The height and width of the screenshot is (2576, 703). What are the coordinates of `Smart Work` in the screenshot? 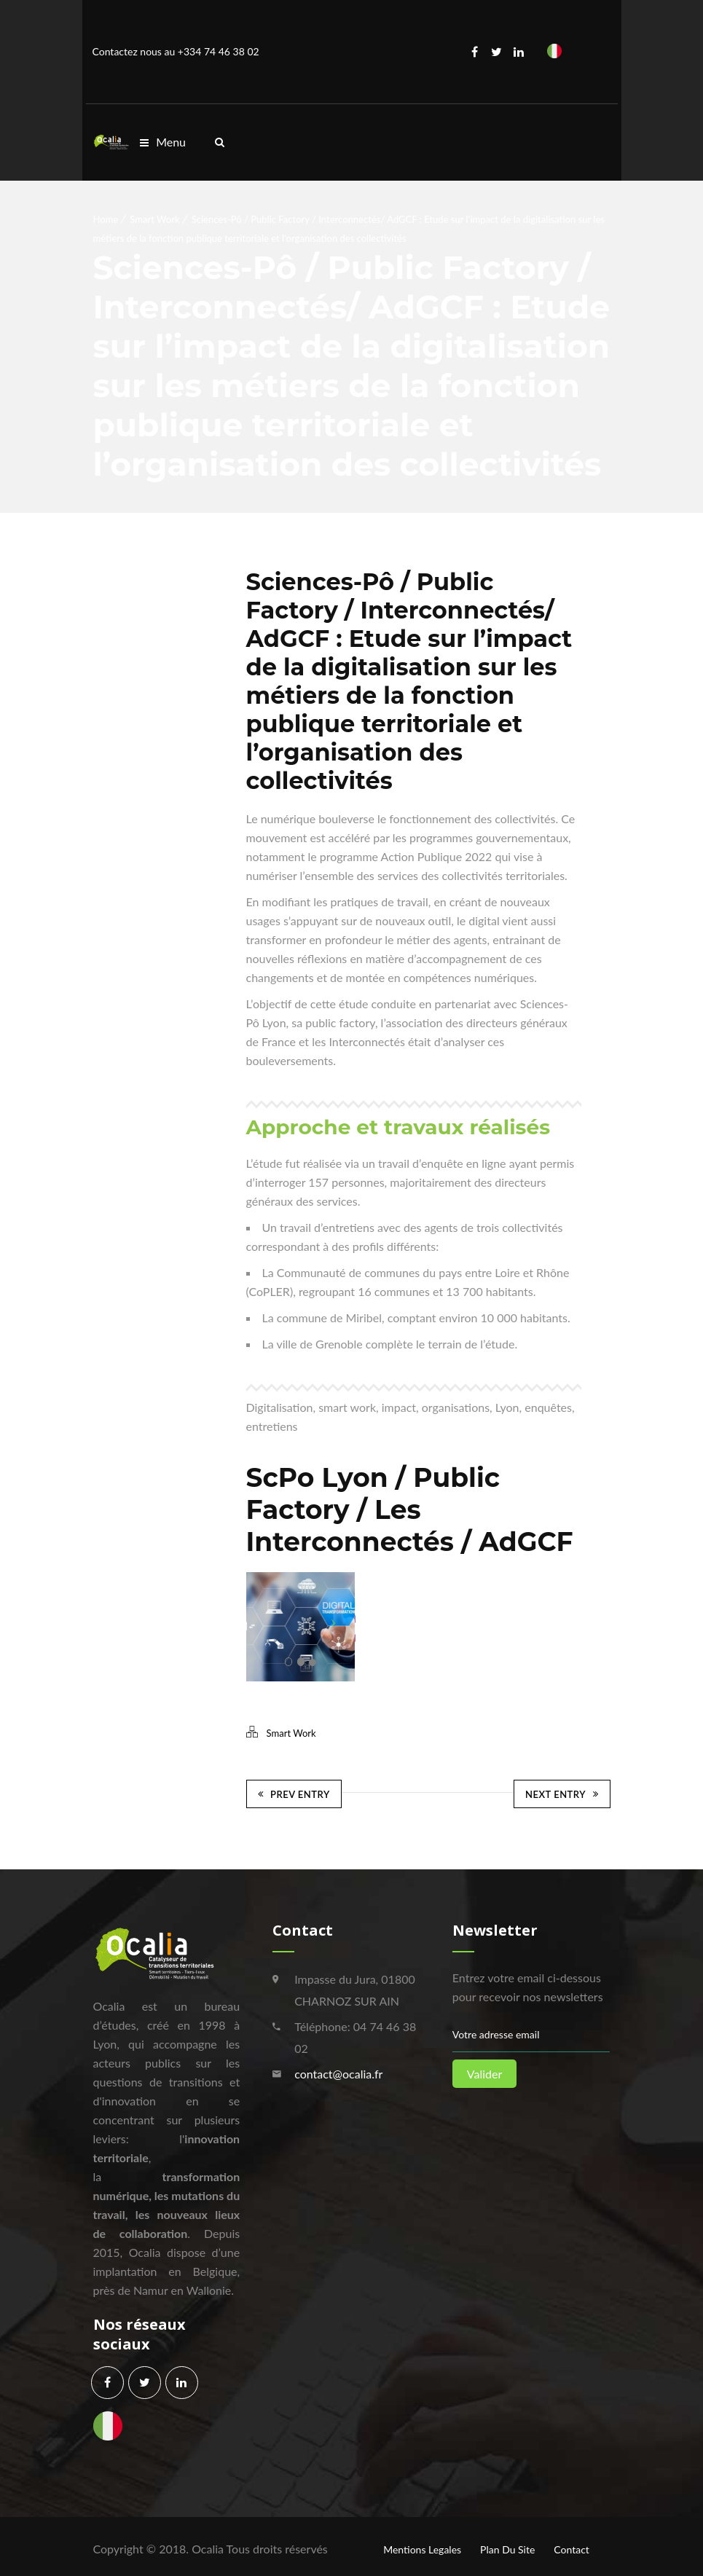 It's located at (154, 219).